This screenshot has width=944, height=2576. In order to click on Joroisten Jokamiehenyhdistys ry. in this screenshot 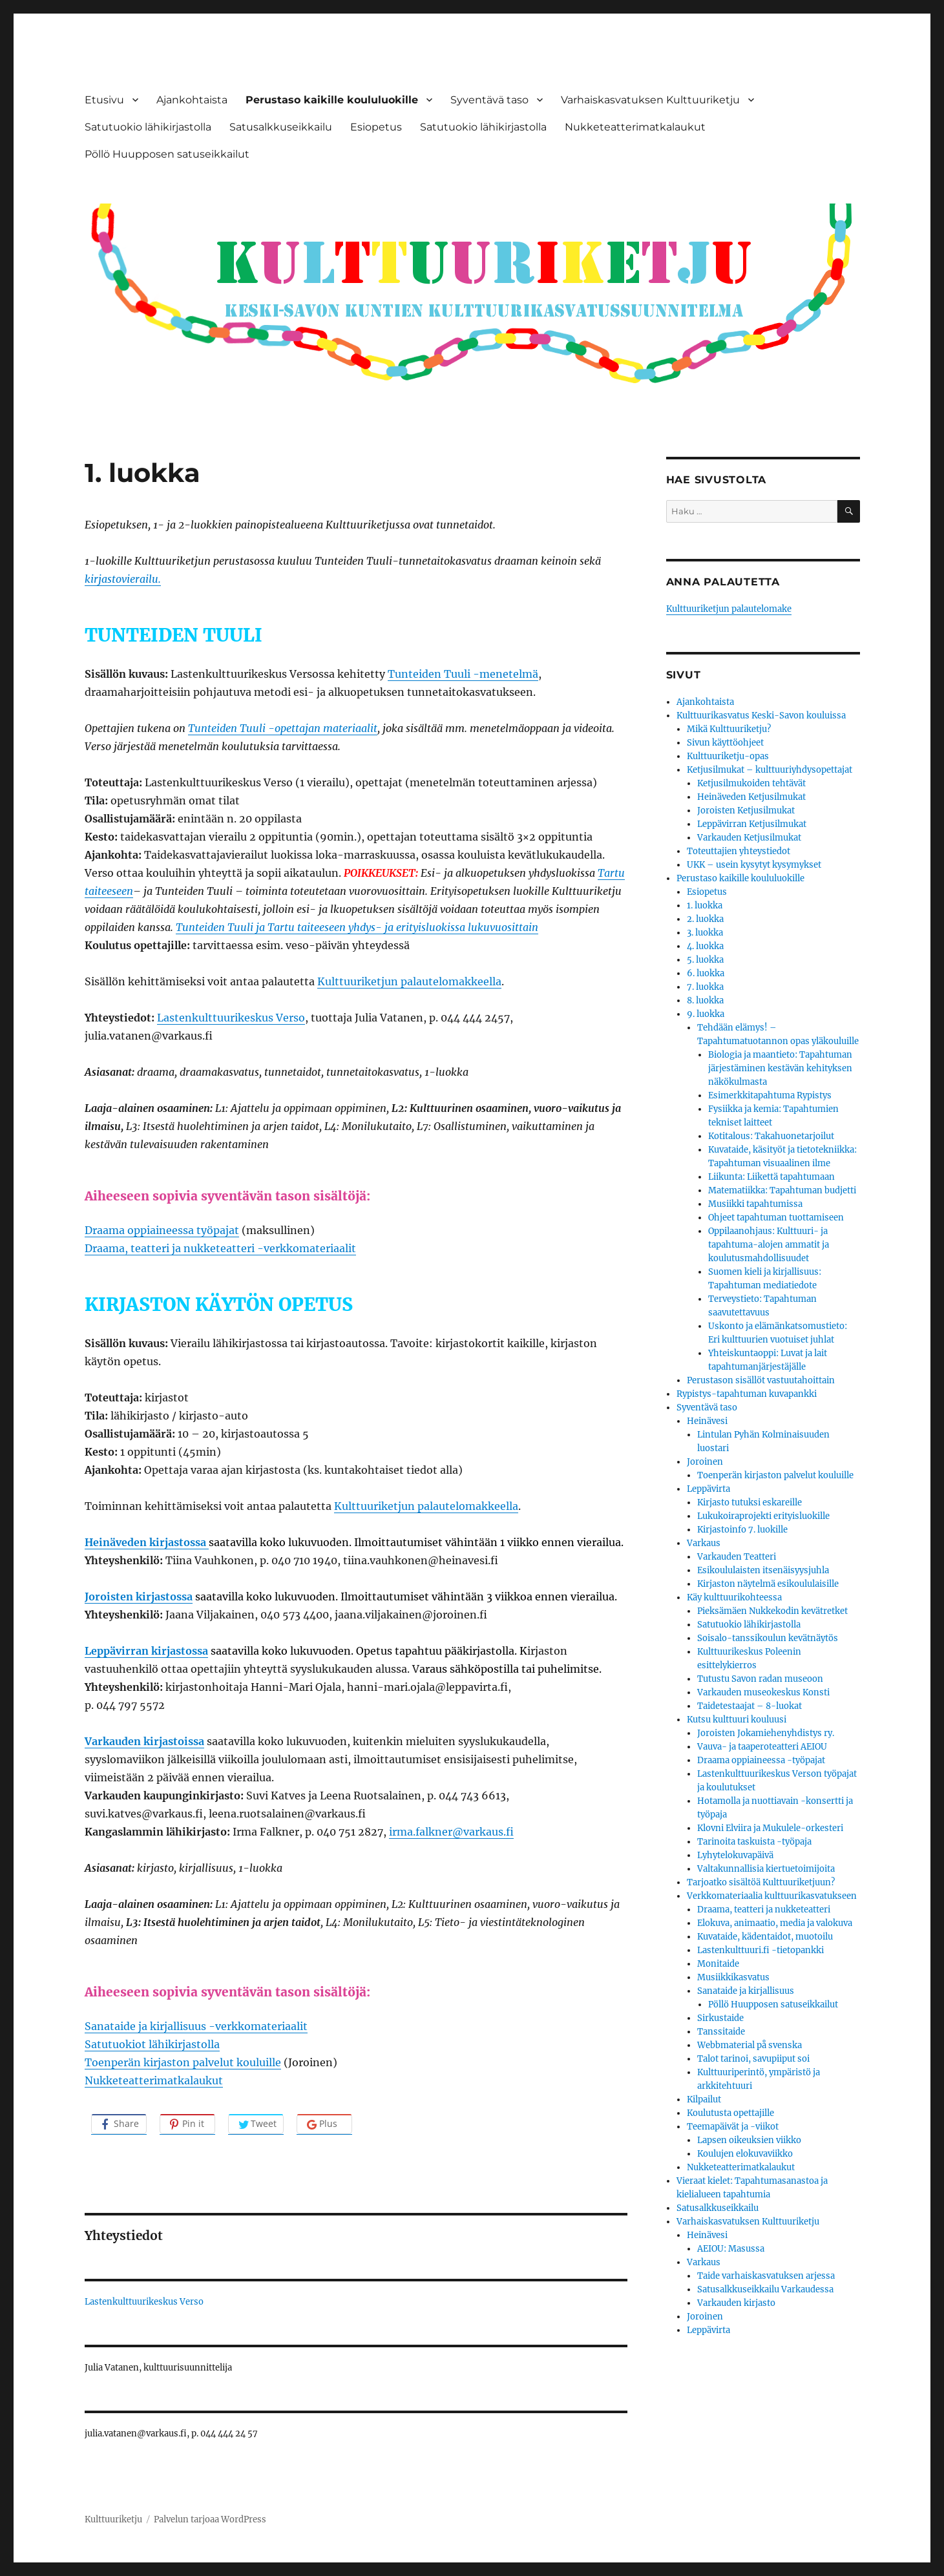, I will do `click(765, 1733)`.